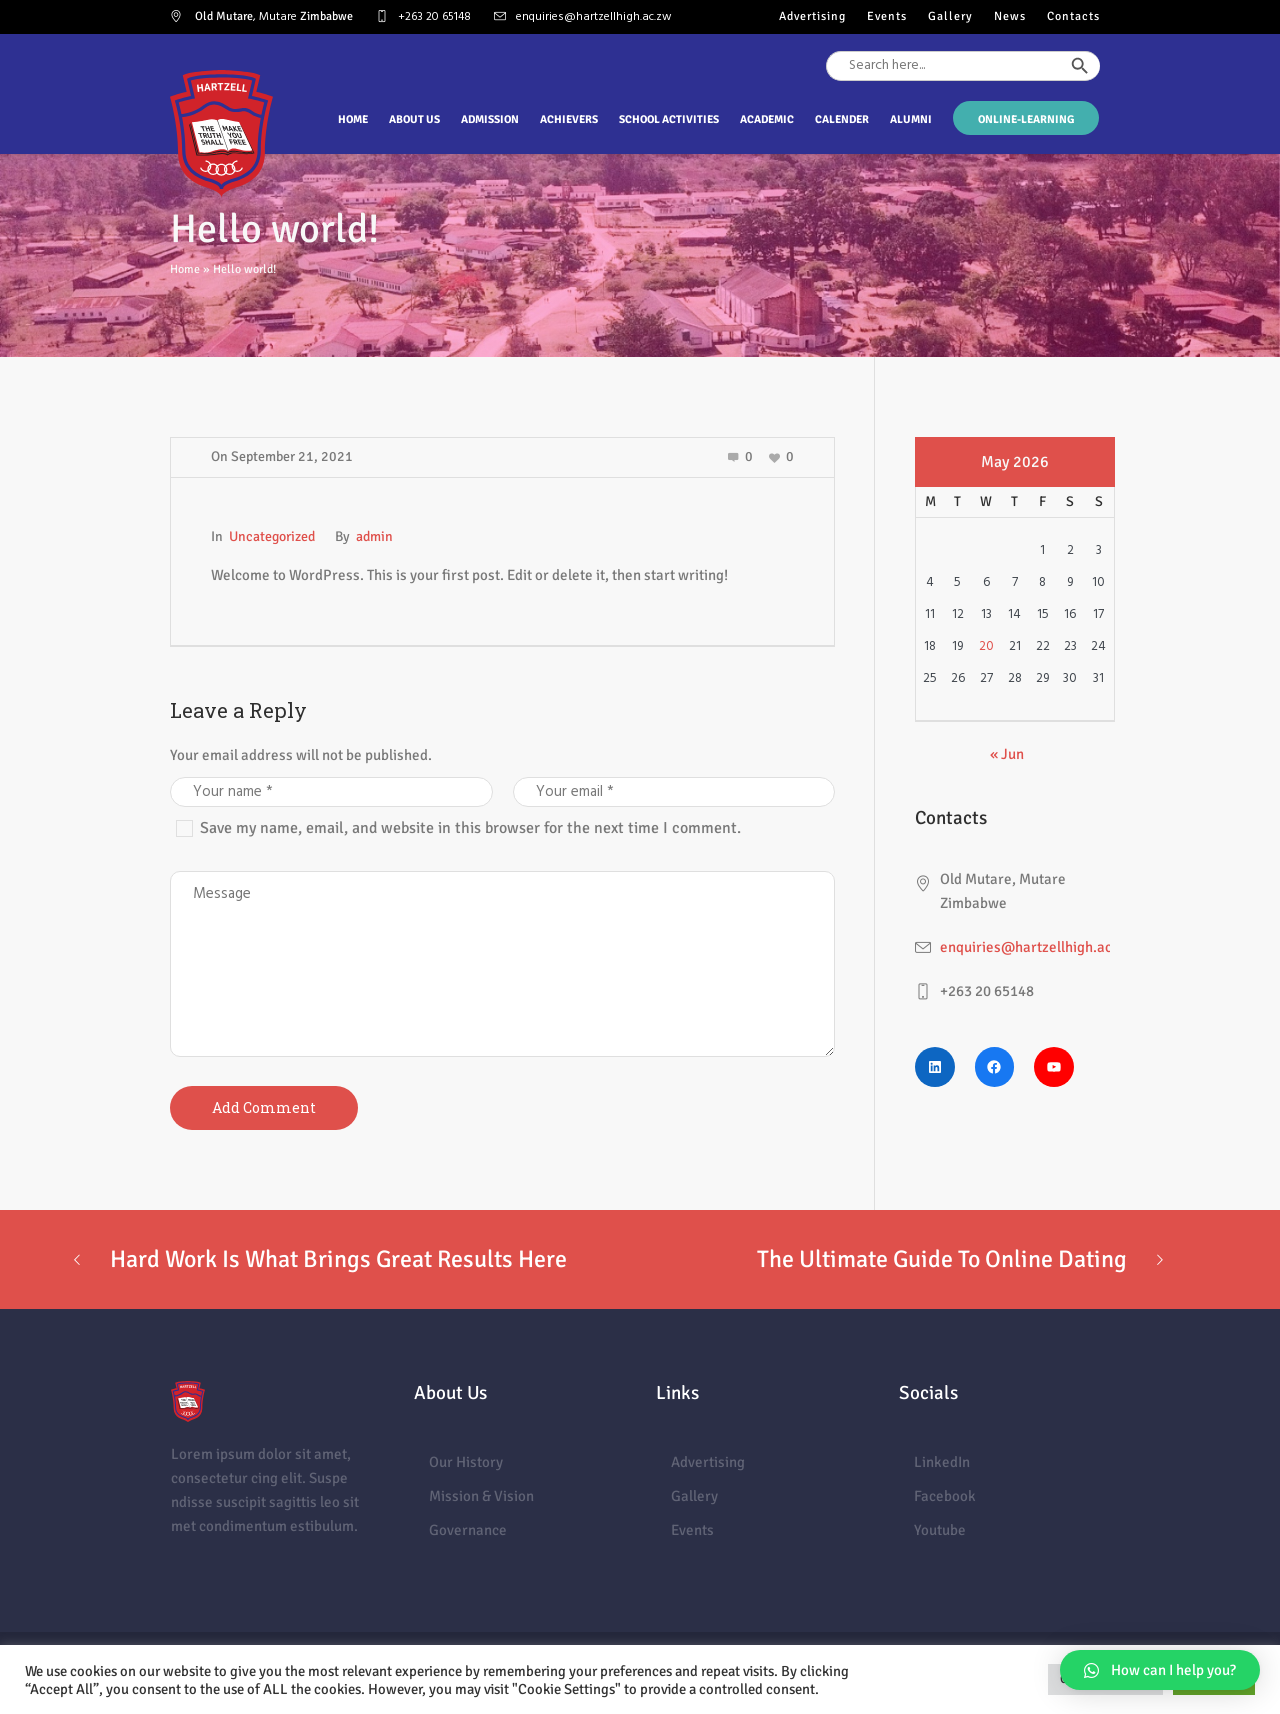 This screenshot has width=1280, height=1714. Describe the element at coordinates (945, 1496) in the screenshot. I see `Facebook` at that location.